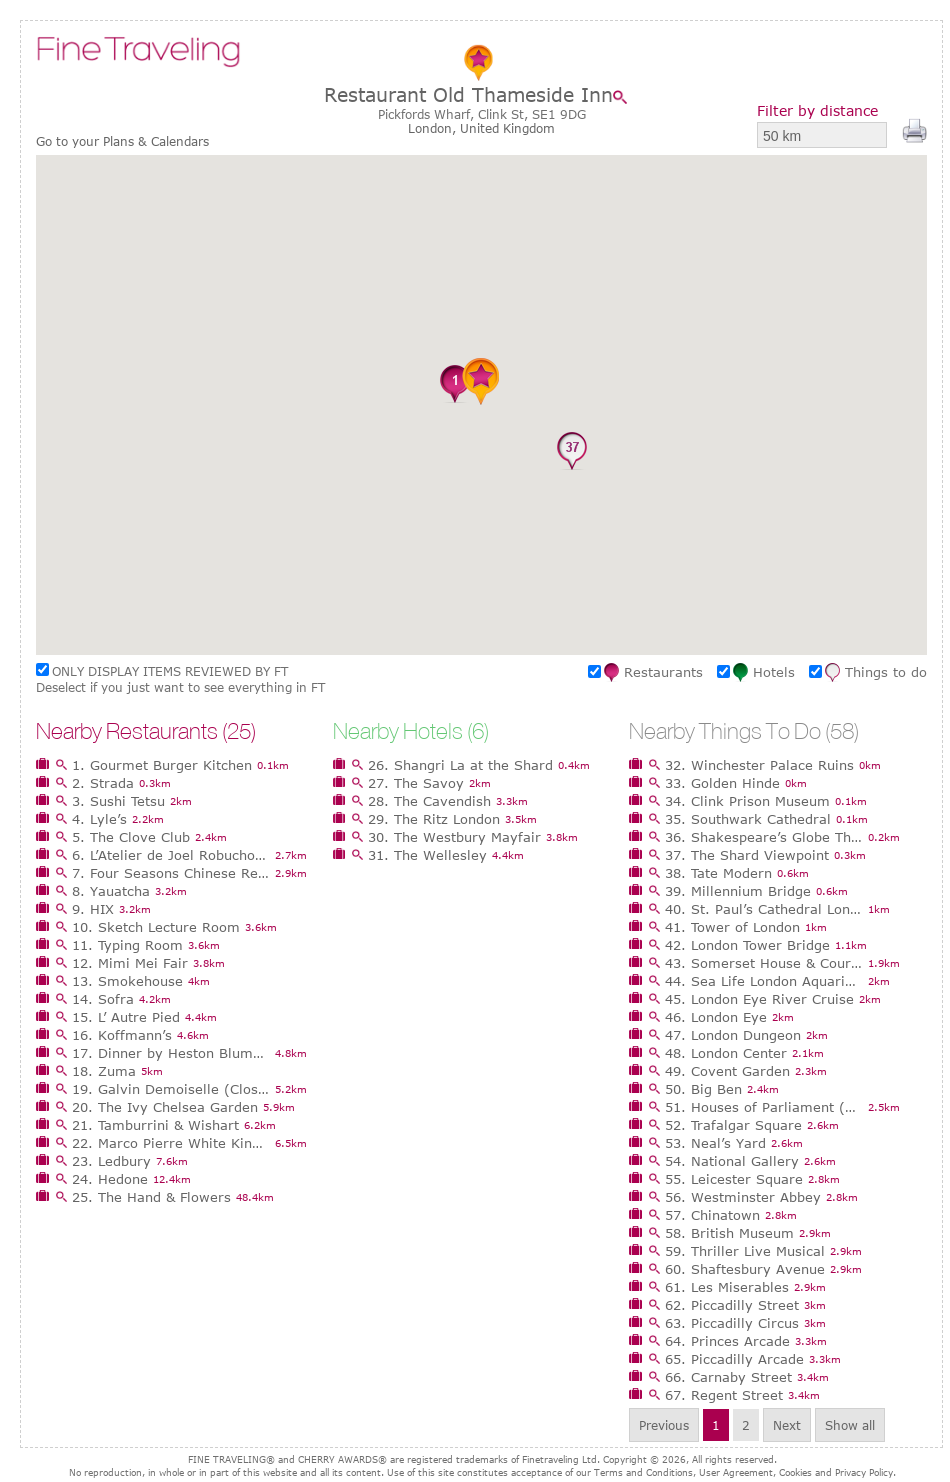 Image resolution: width=950 pixels, height=1482 pixels. What do you see at coordinates (850, 1425) in the screenshot?
I see `Show all` at bounding box center [850, 1425].